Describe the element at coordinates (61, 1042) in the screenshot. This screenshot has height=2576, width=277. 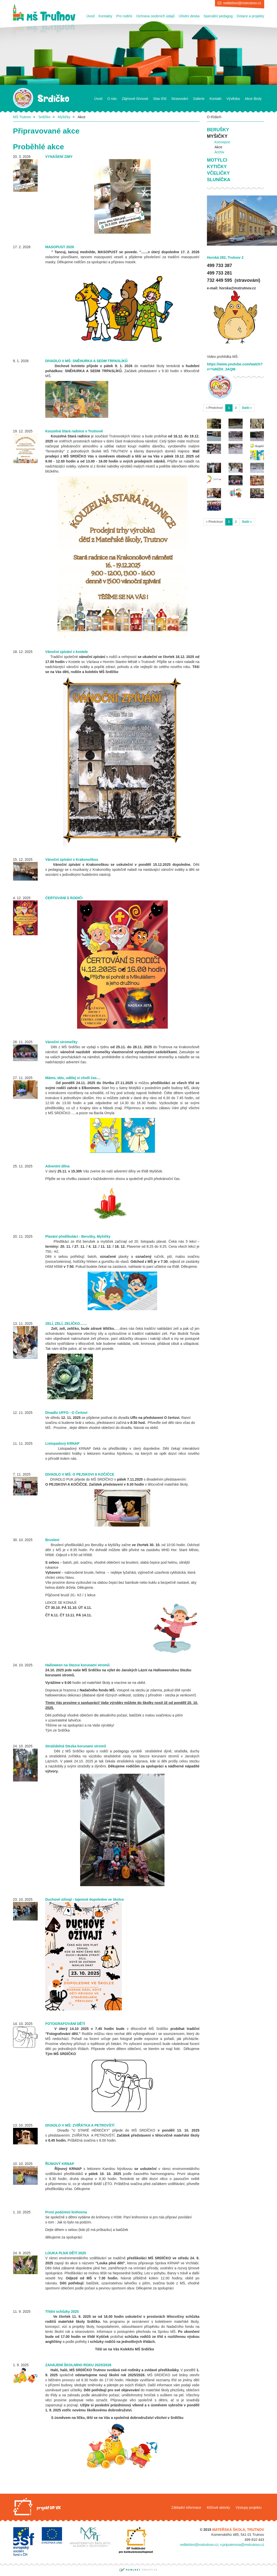
I see `Vánoční stromečky` at that location.